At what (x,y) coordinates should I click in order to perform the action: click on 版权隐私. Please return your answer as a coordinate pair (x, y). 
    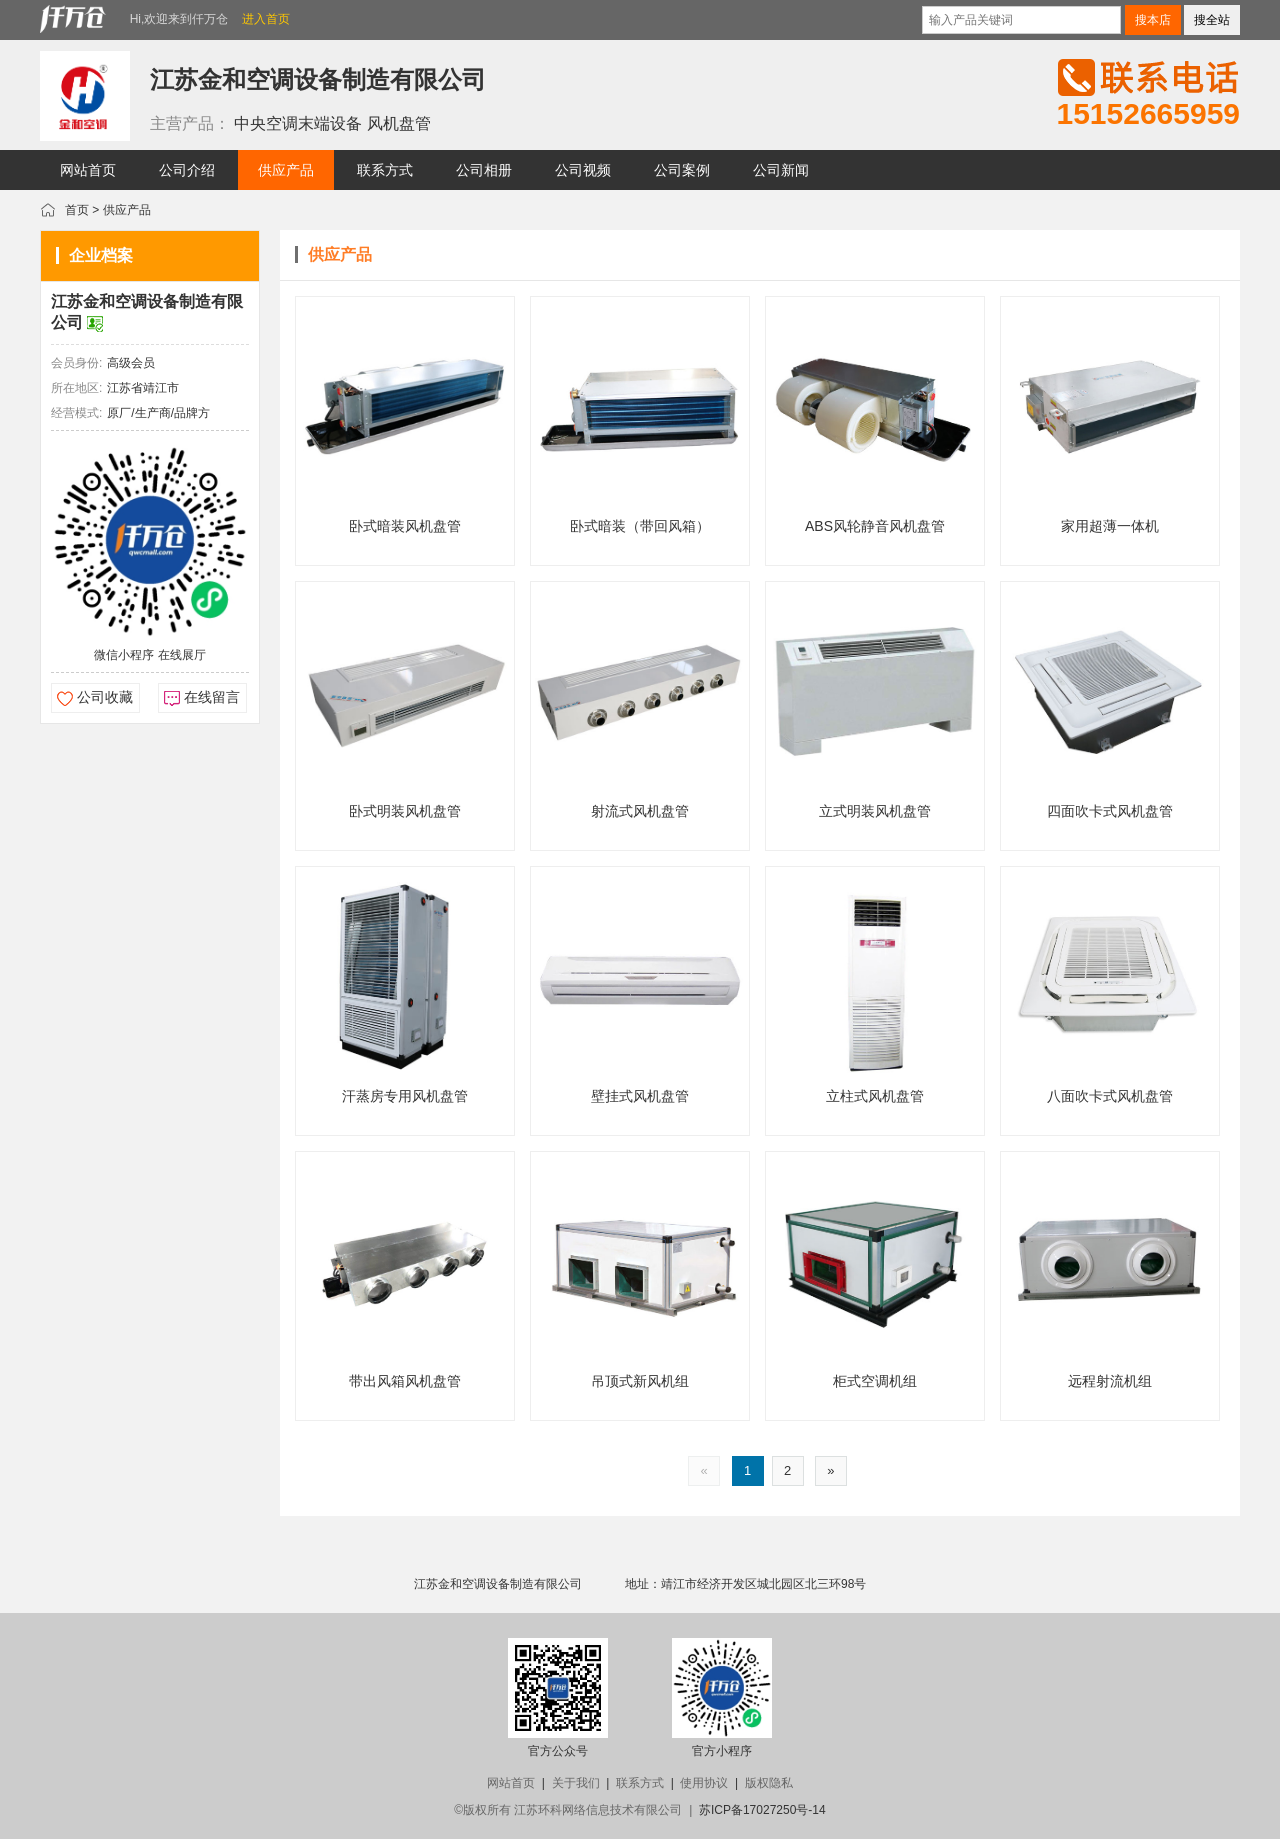
    Looking at the image, I should click on (769, 1783).